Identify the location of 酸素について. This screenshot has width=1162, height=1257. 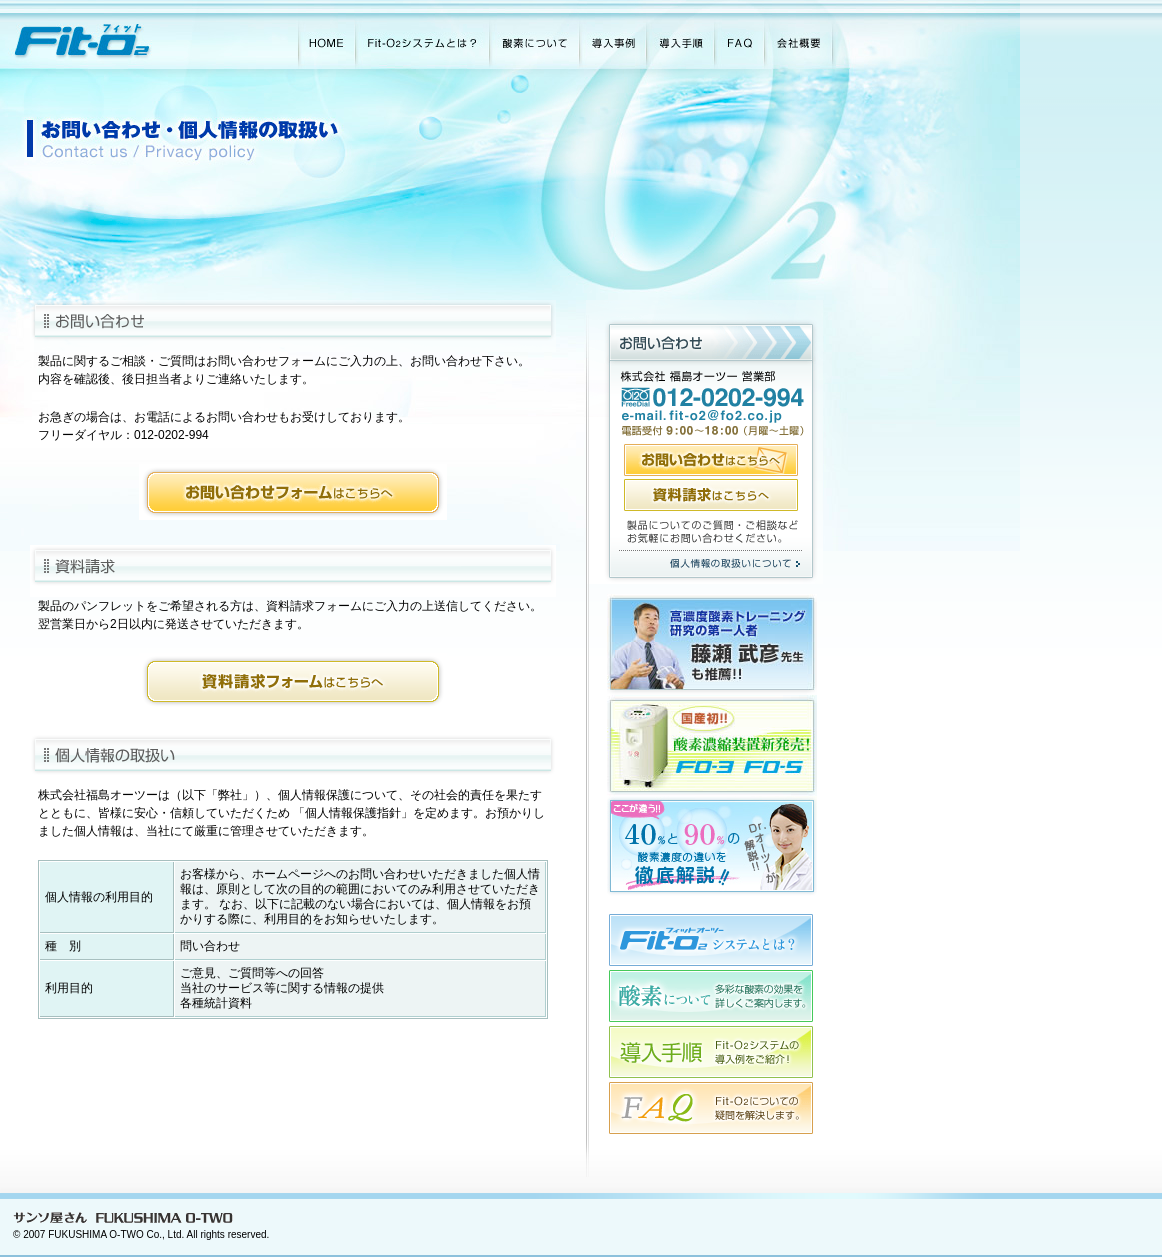
(534, 34).